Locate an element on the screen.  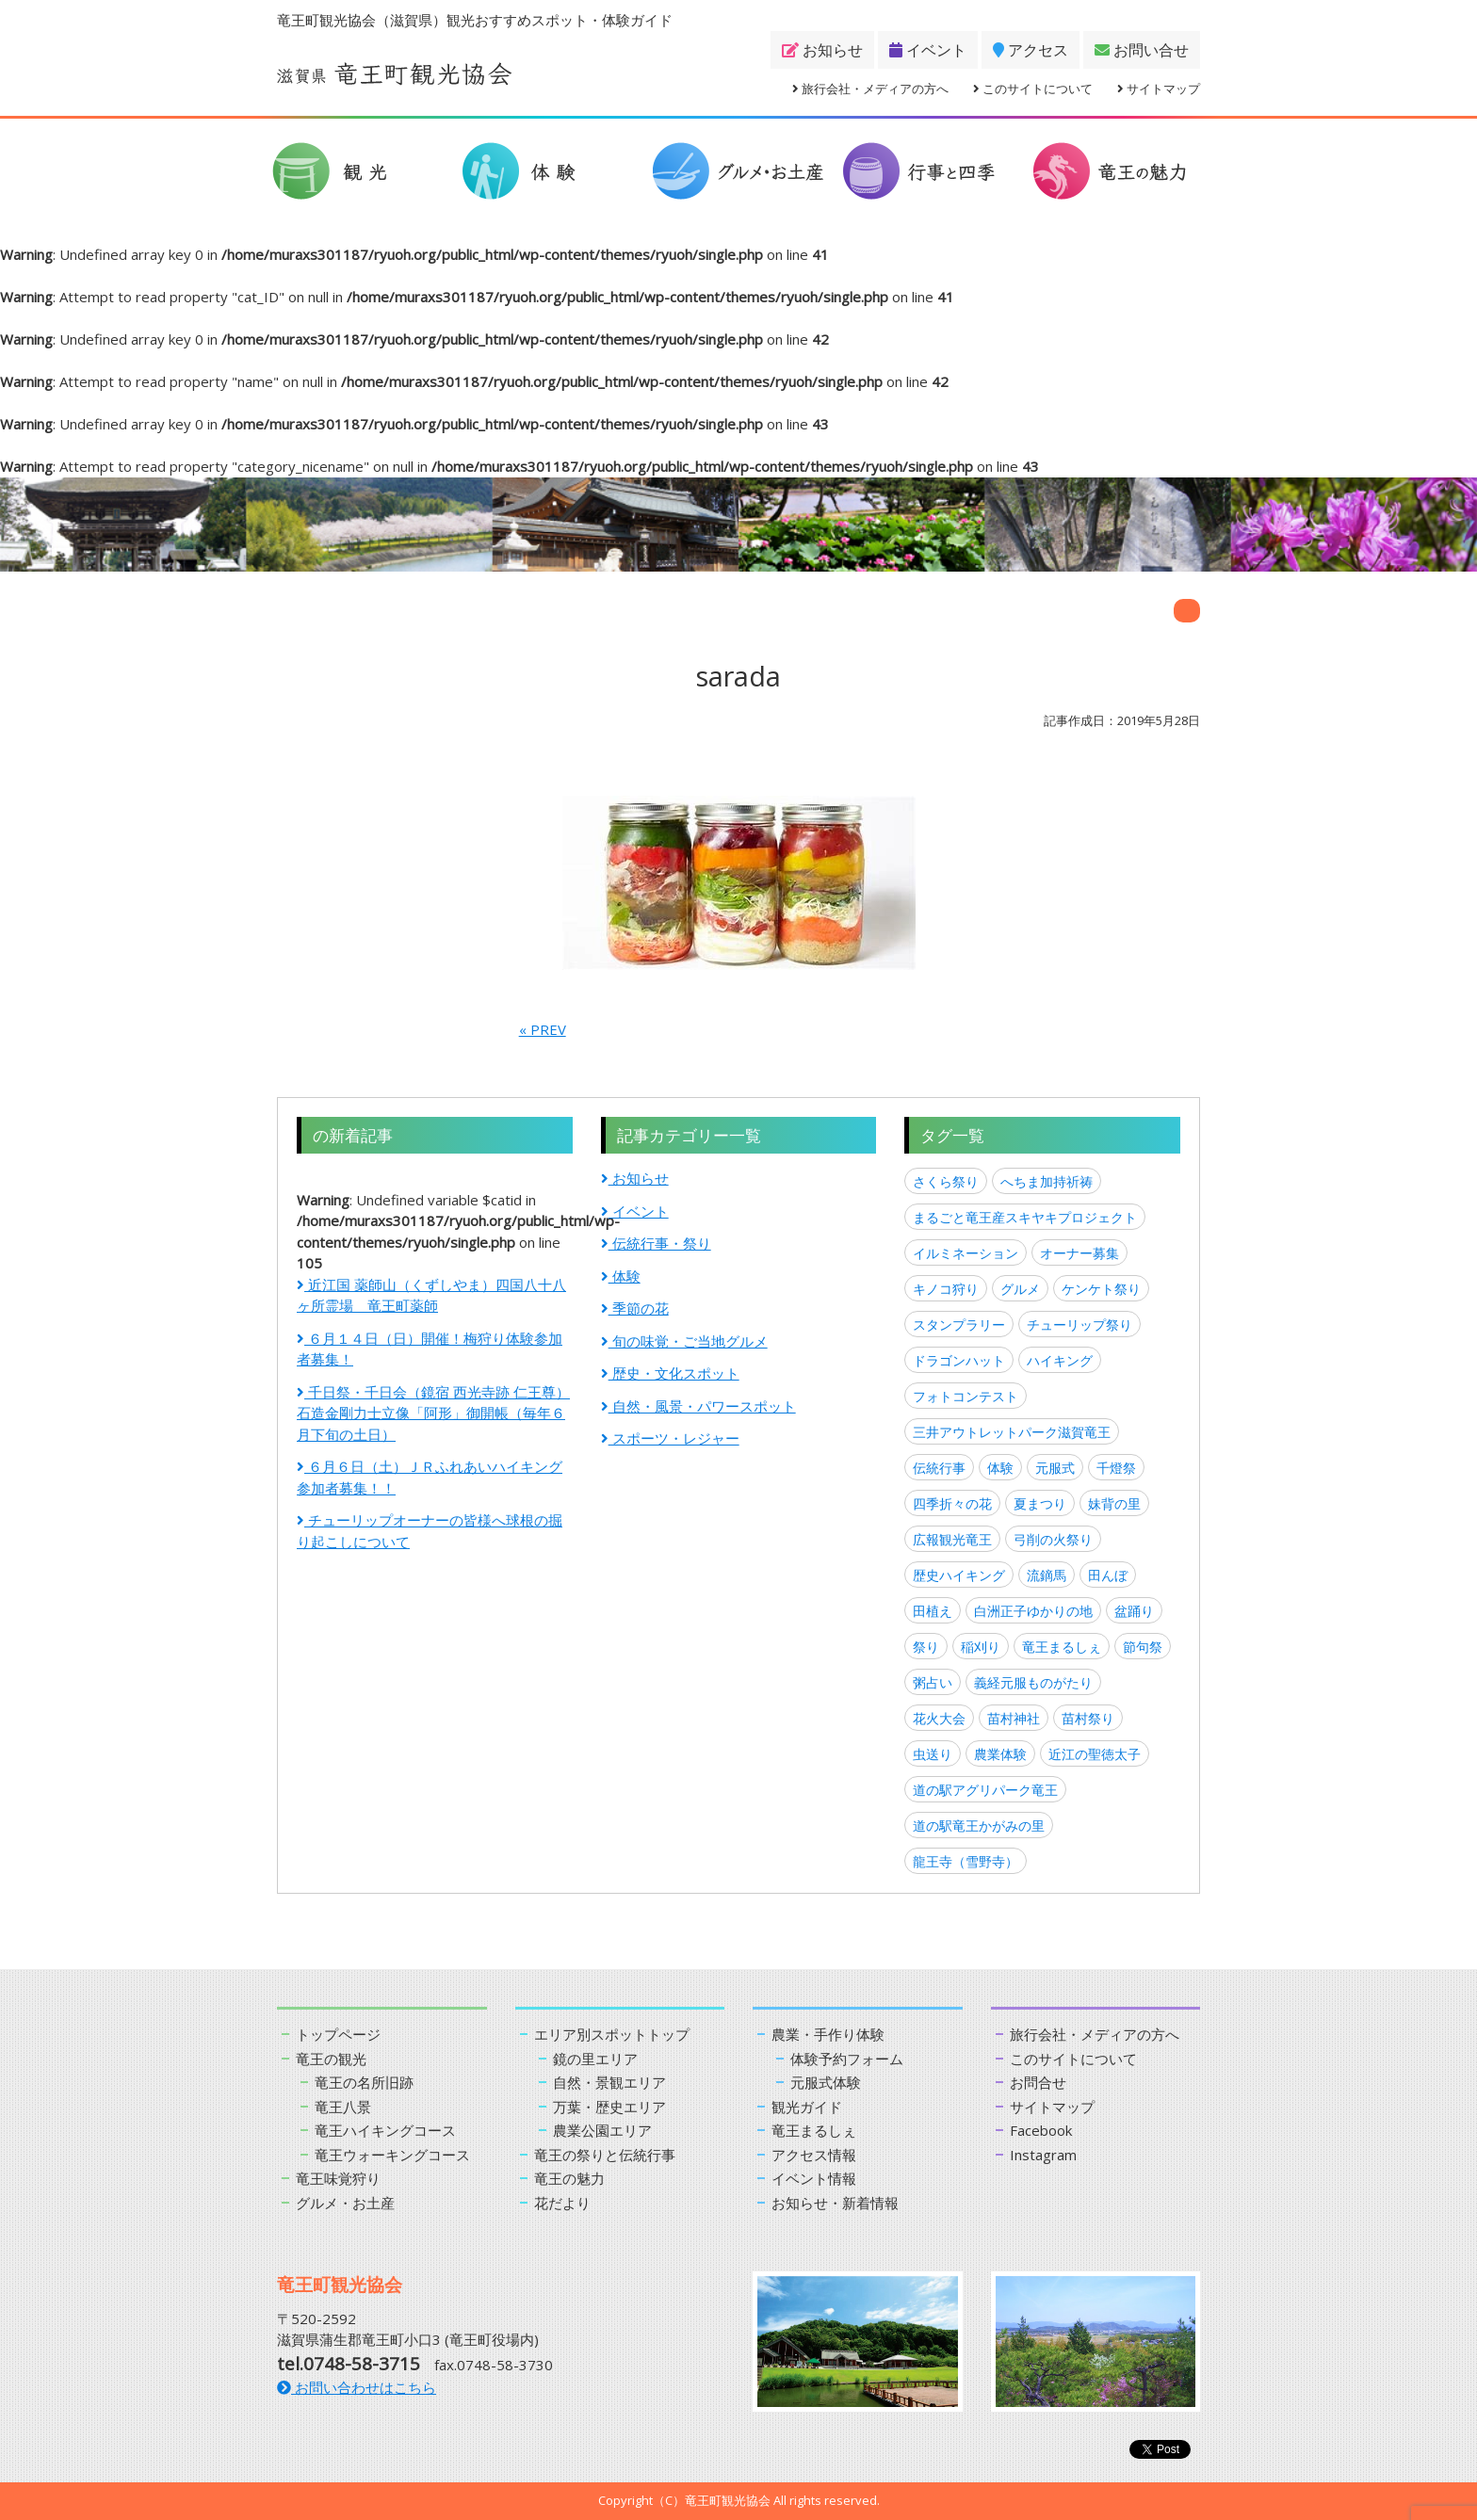
グルメ is located at coordinates (1020, 1289).